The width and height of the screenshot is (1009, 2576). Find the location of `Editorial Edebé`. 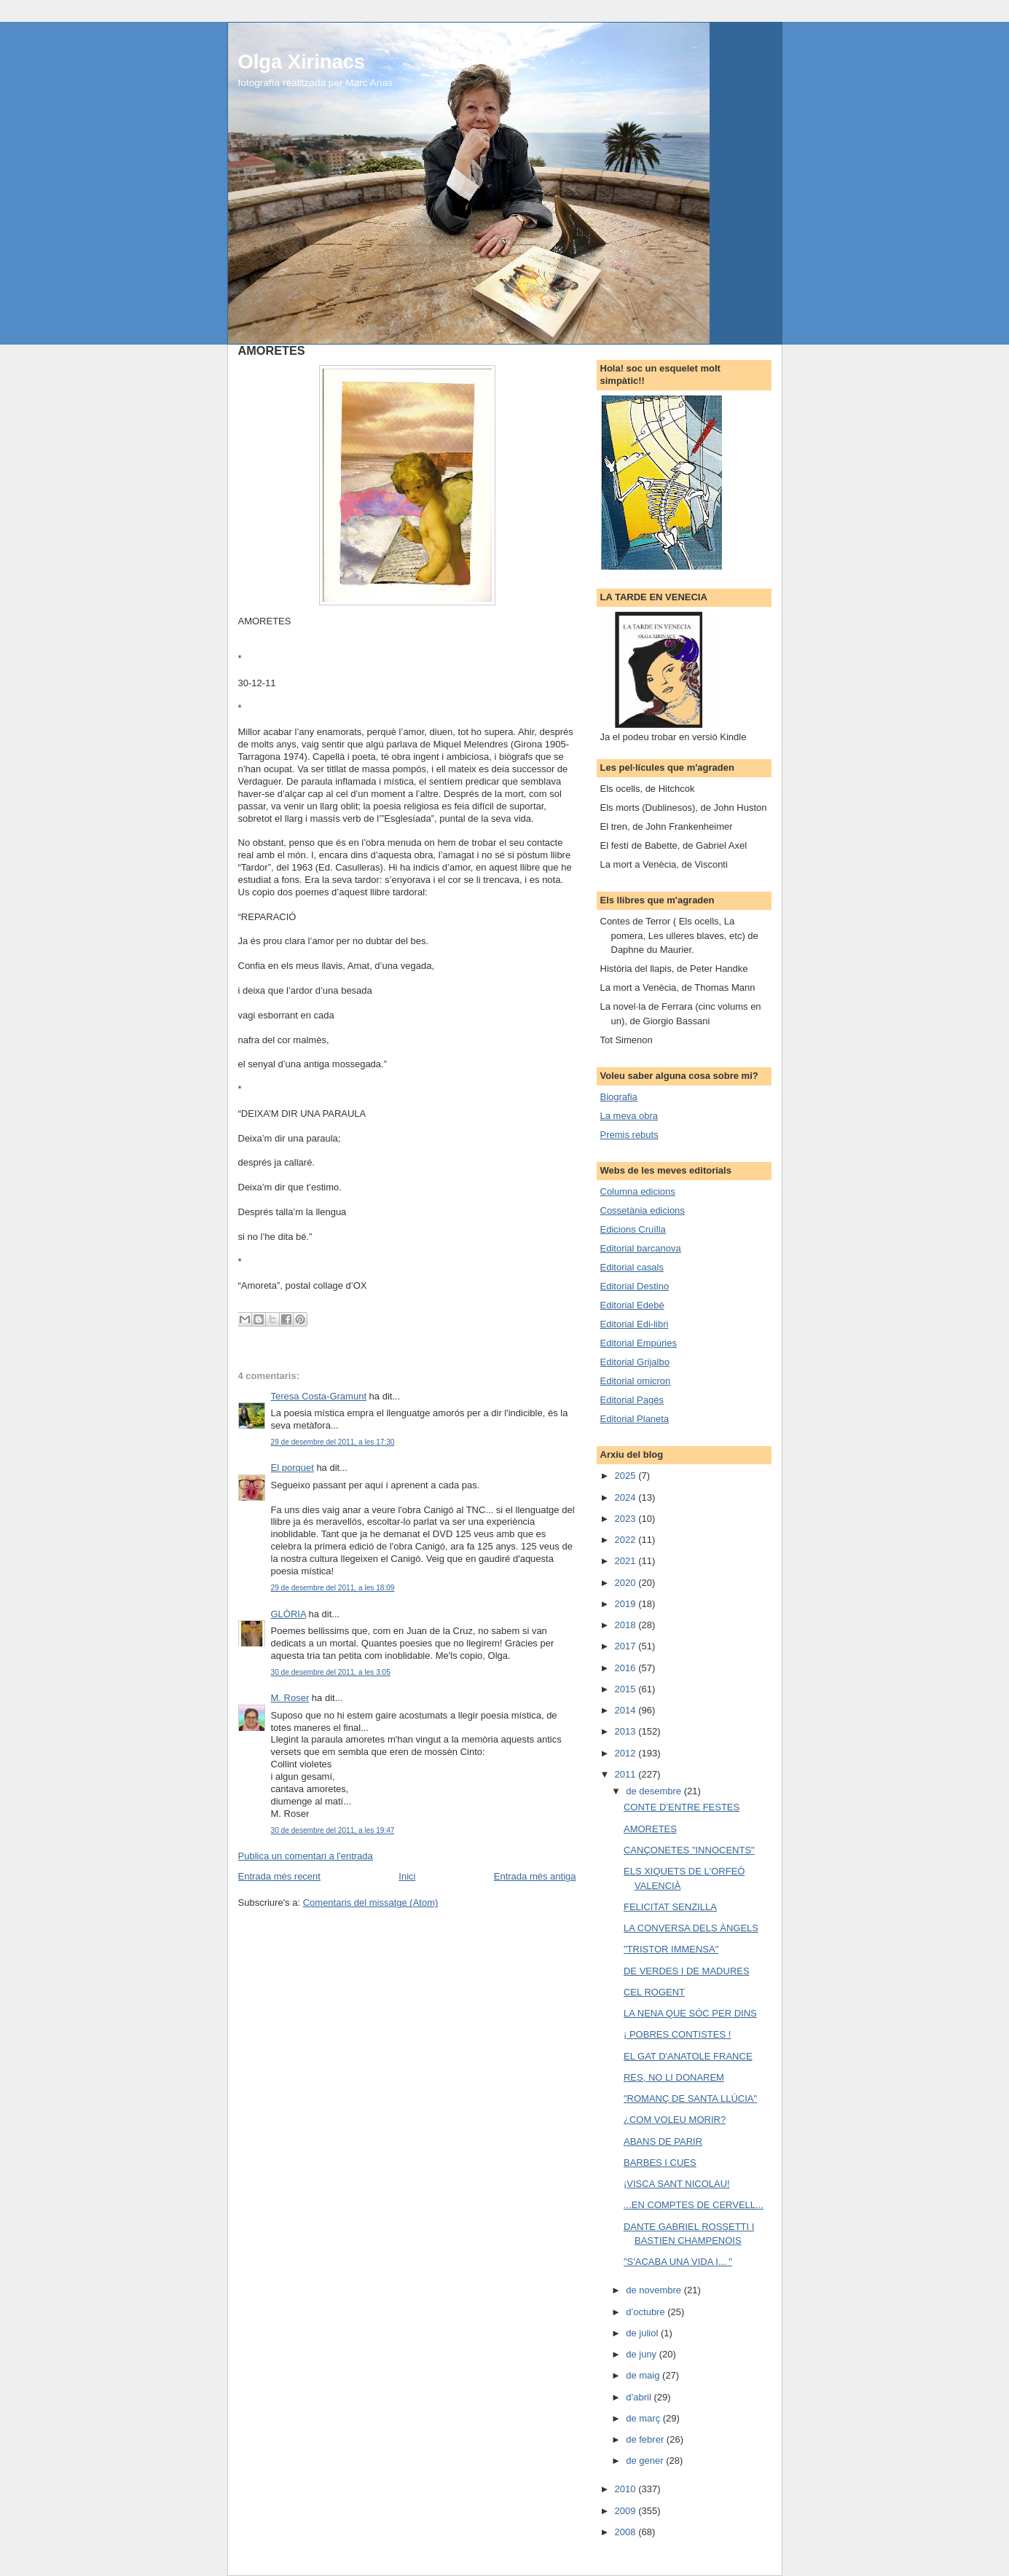

Editorial Edebé is located at coordinates (632, 1305).